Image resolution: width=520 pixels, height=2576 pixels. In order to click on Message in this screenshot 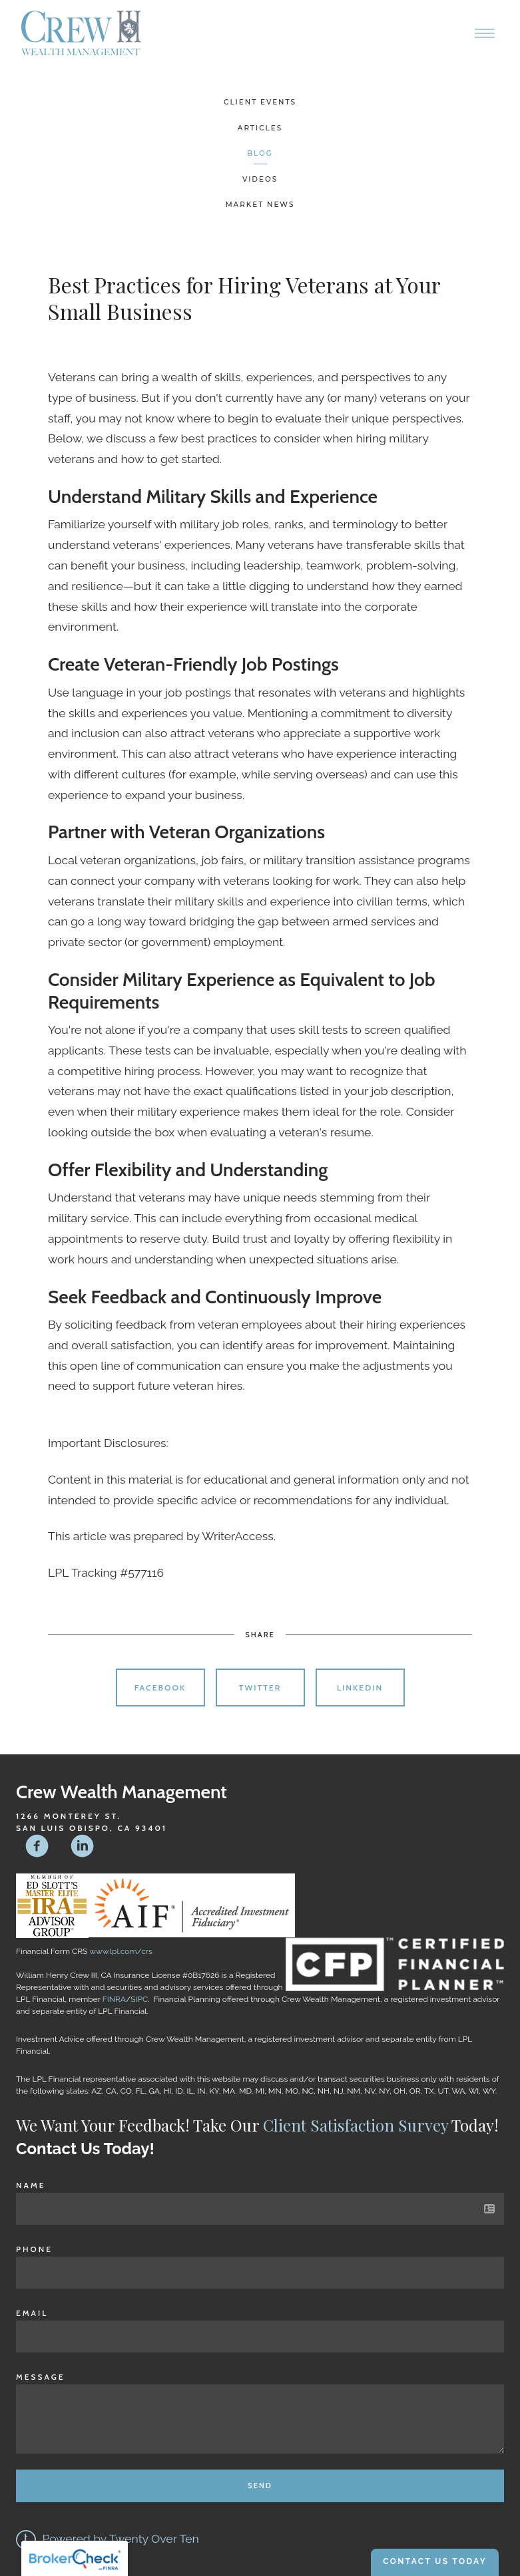, I will do `click(40, 2377)`.